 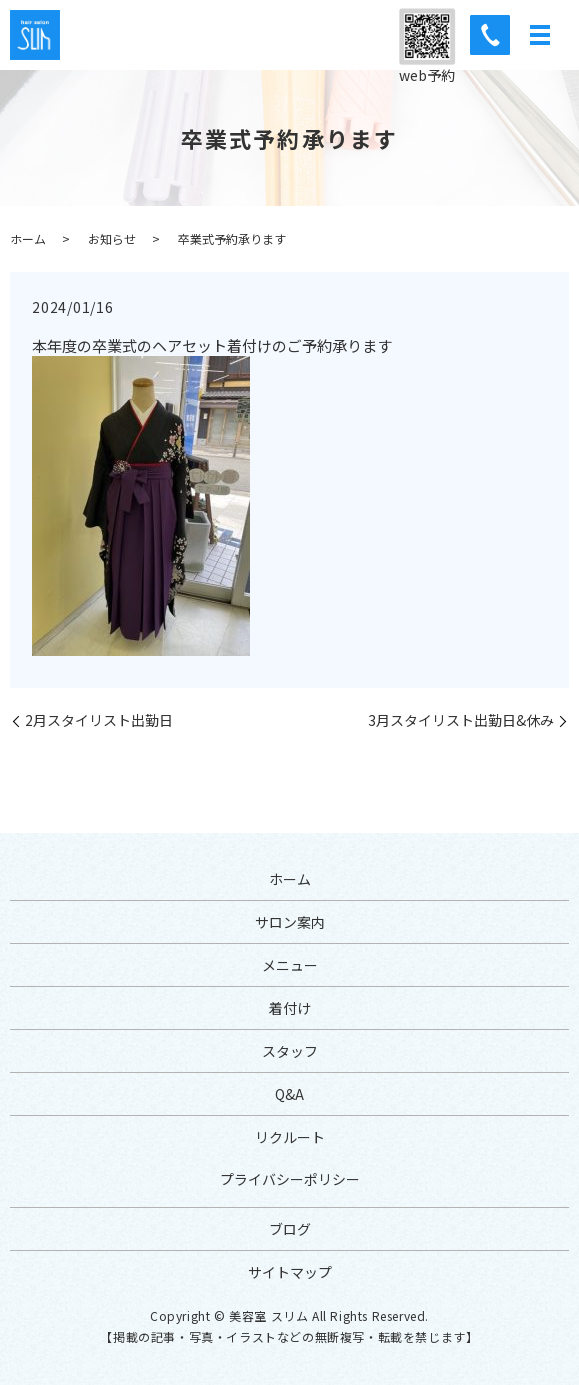 What do you see at coordinates (461, 720) in the screenshot?
I see `3月スタイリスト出勤日&休み` at bounding box center [461, 720].